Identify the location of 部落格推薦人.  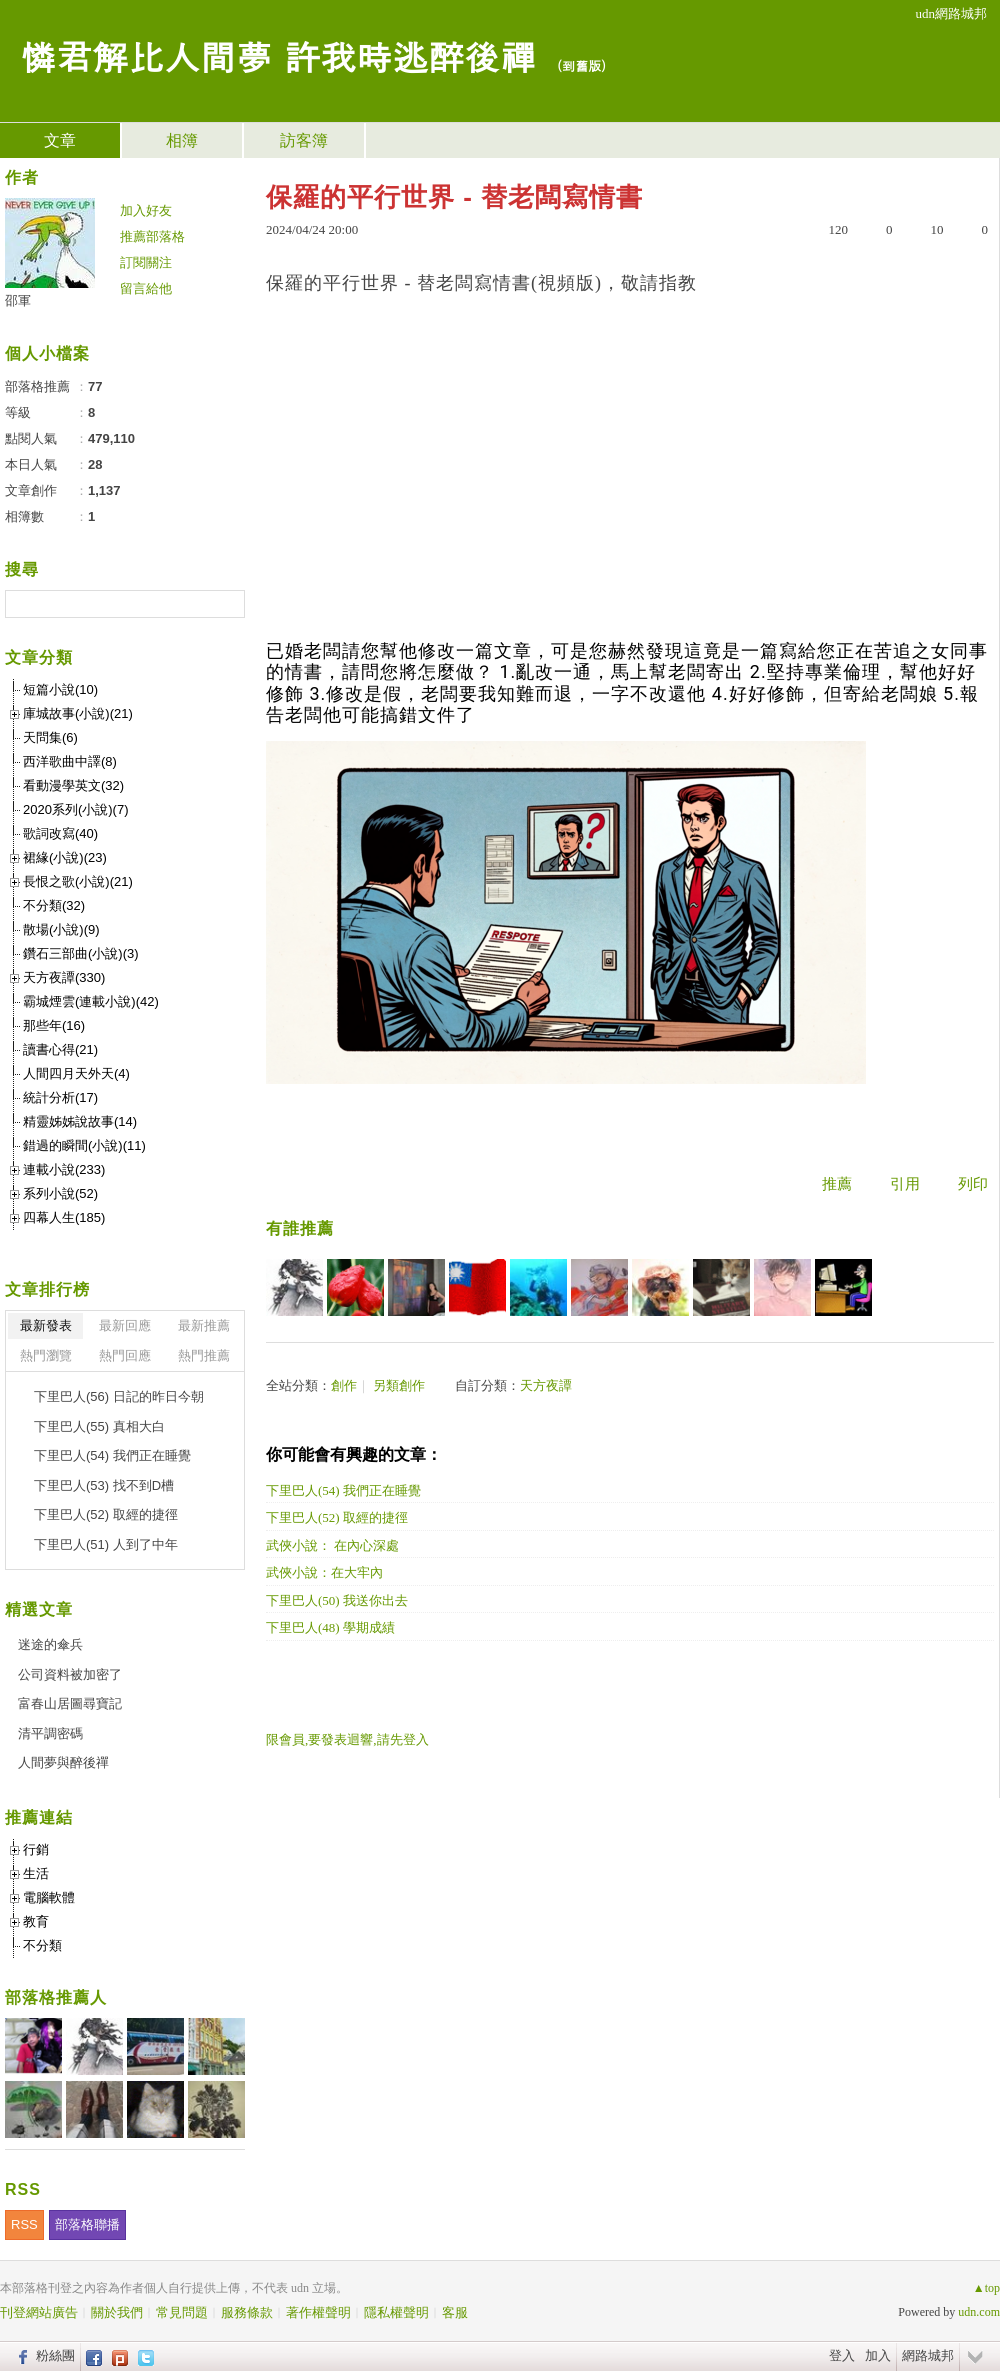
(56, 1997).